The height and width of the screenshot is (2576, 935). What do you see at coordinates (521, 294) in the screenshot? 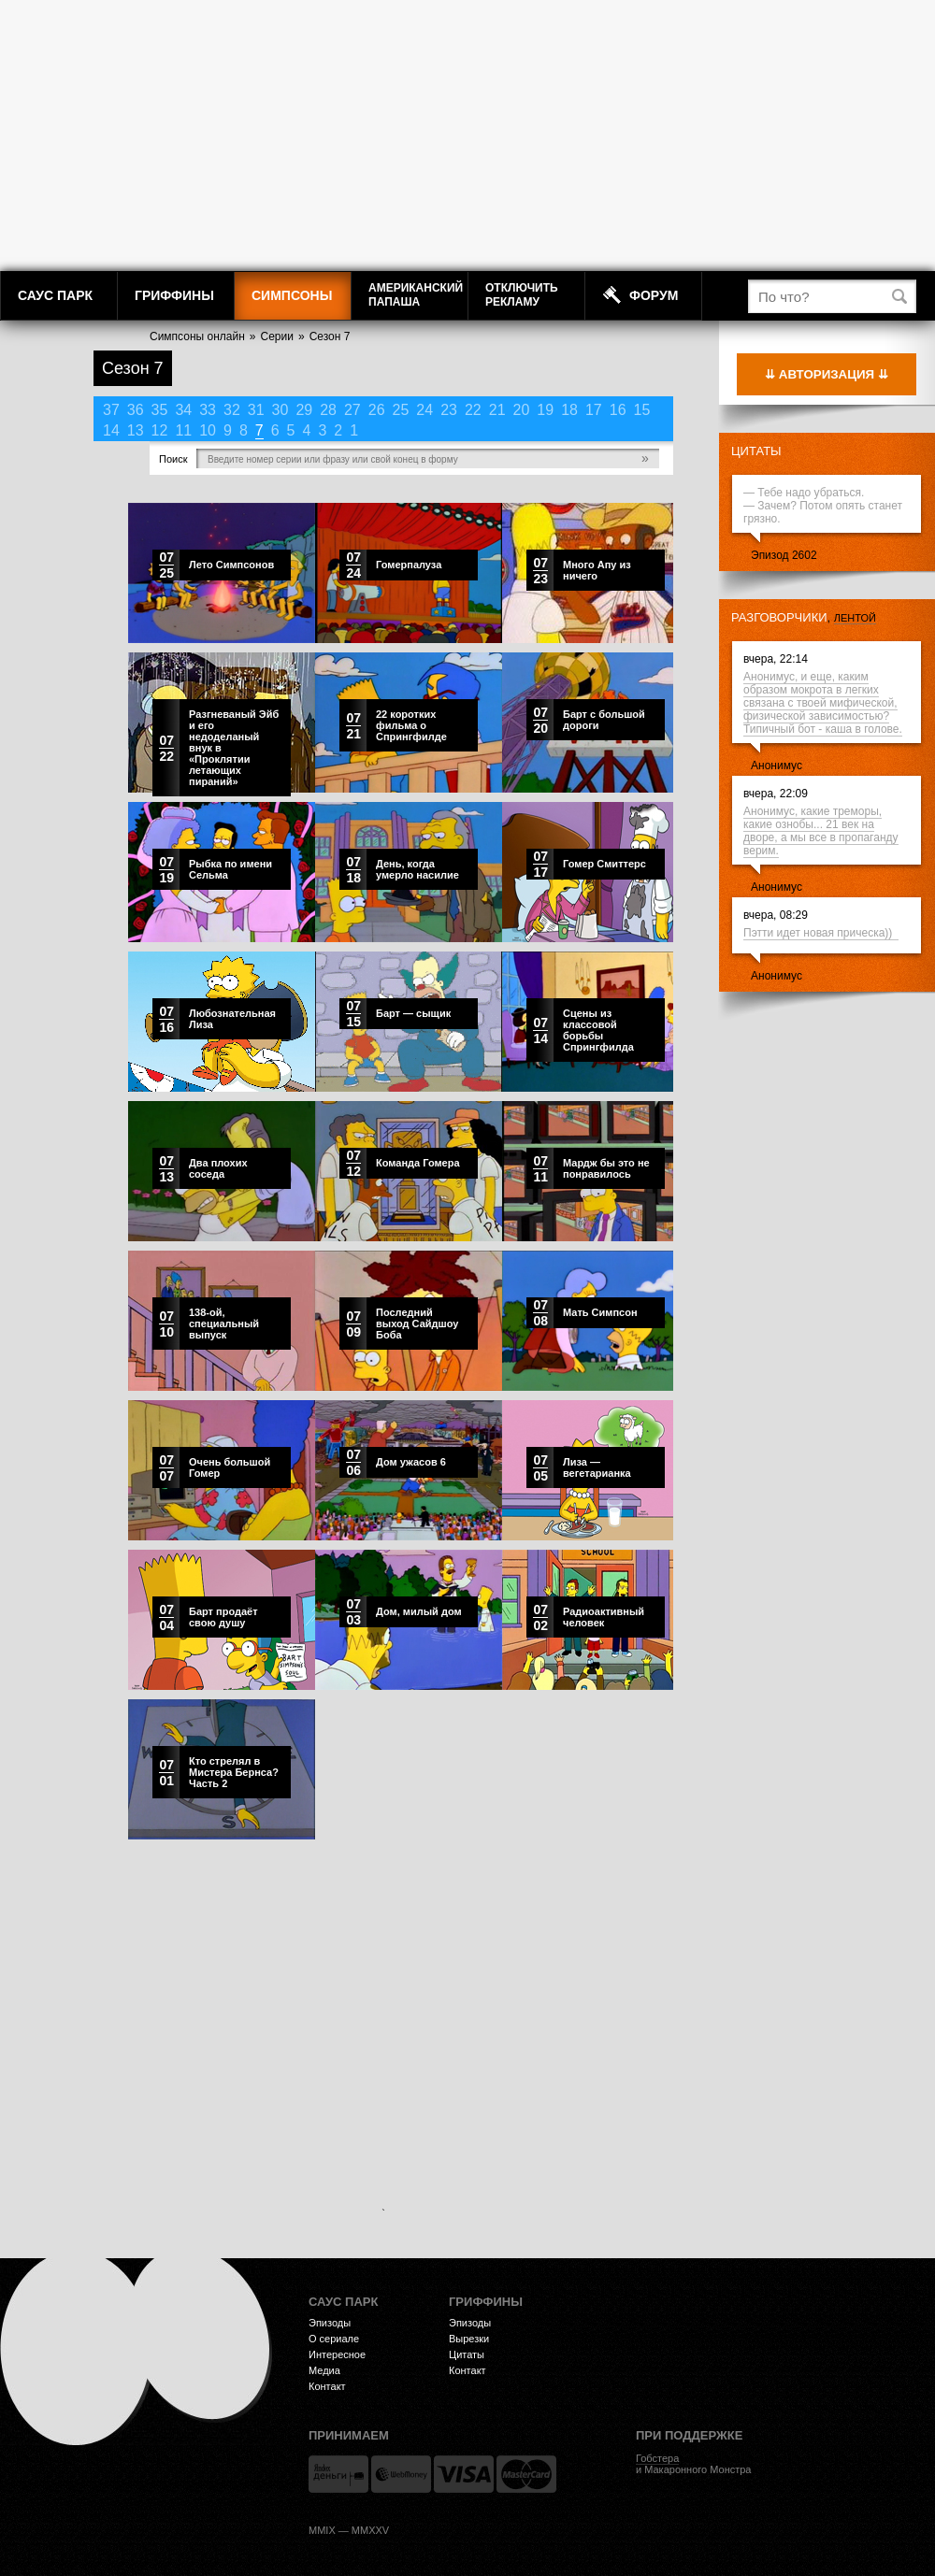
I see `Отключитьрекламу` at bounding box center [521, 294].